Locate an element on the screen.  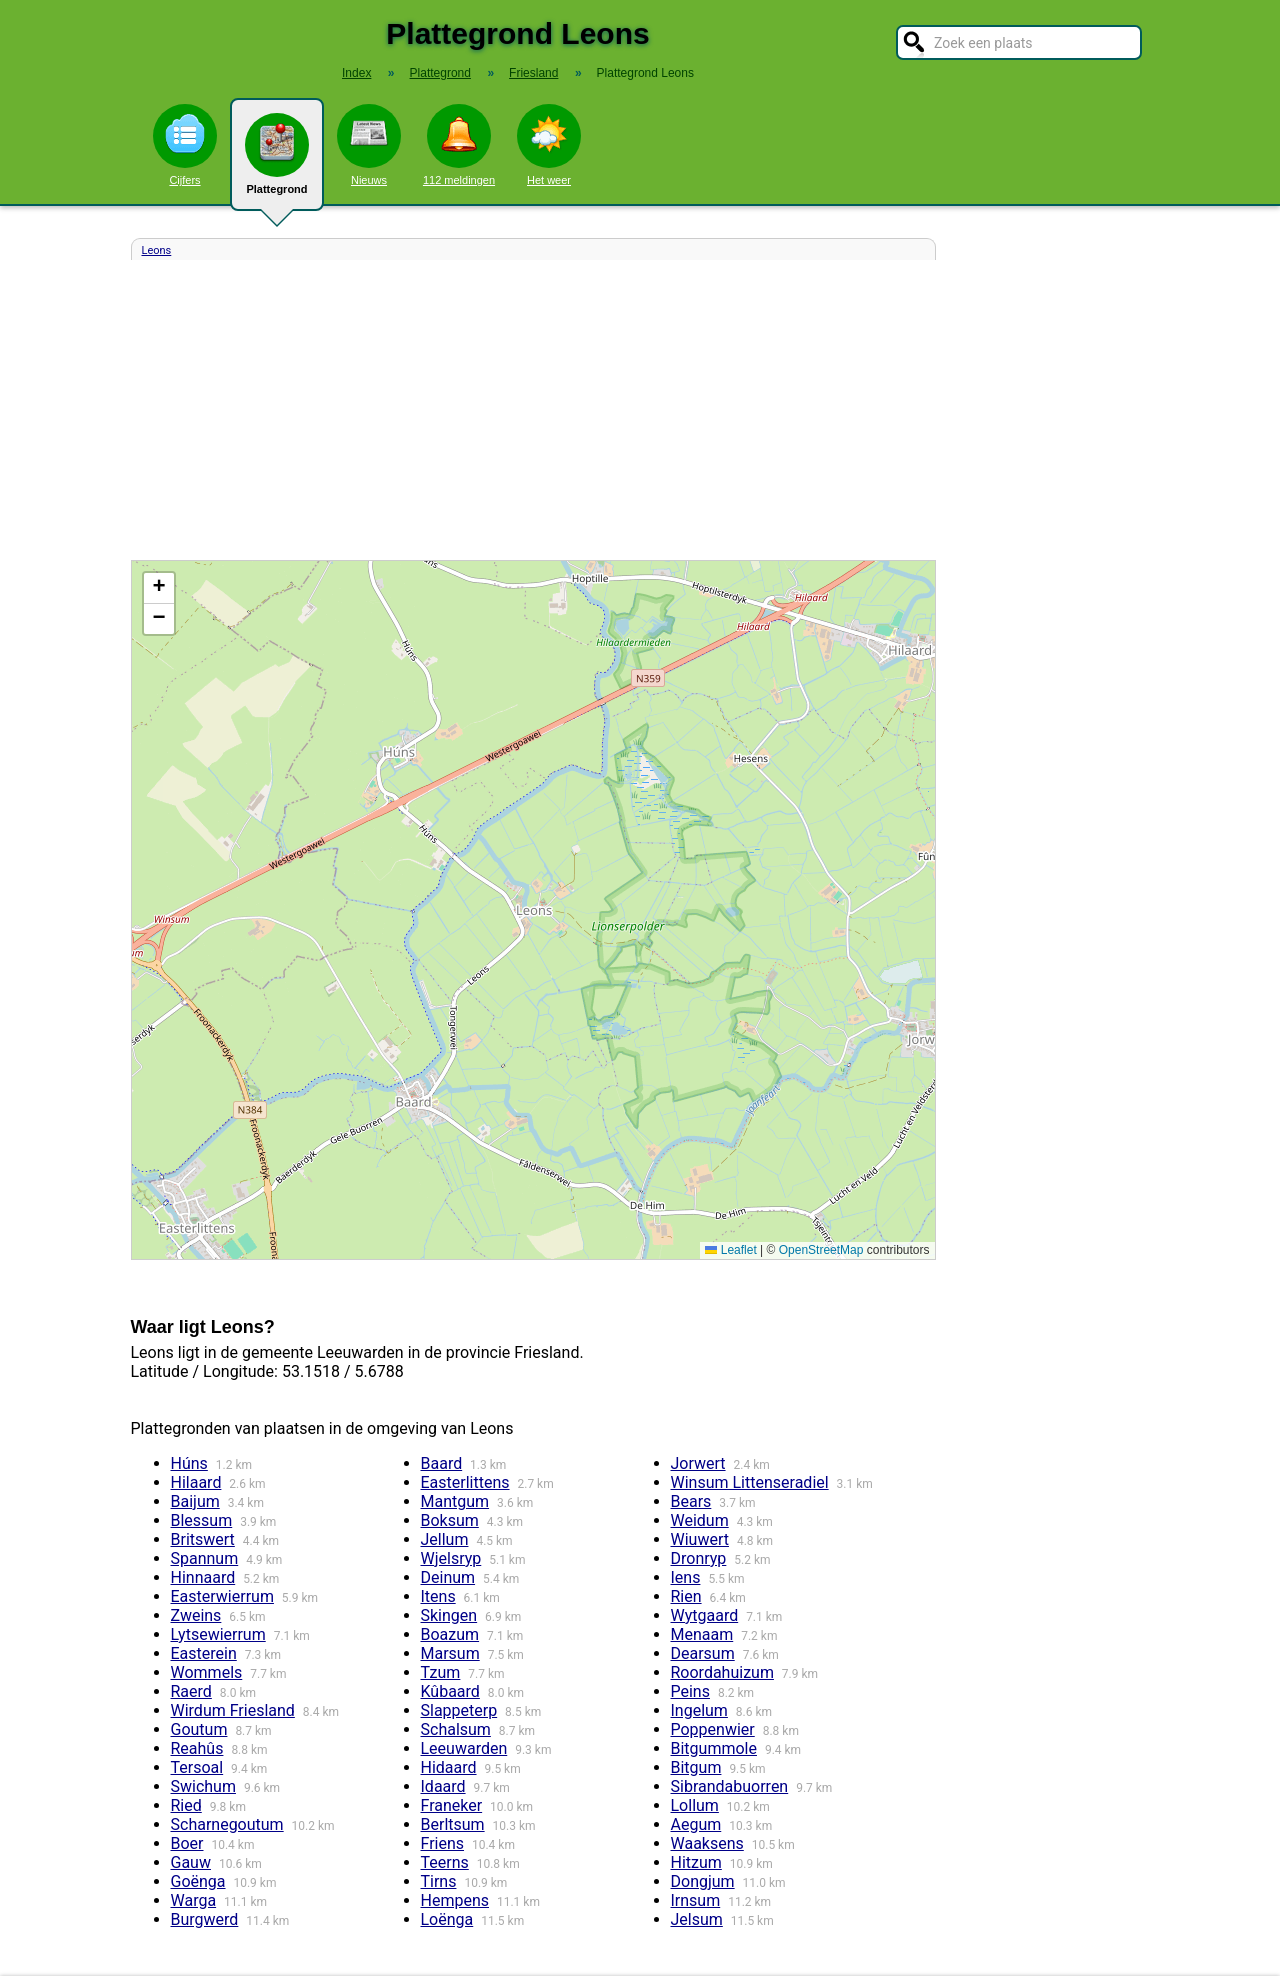
Easterlittens is located at coordinates (465, 1482).